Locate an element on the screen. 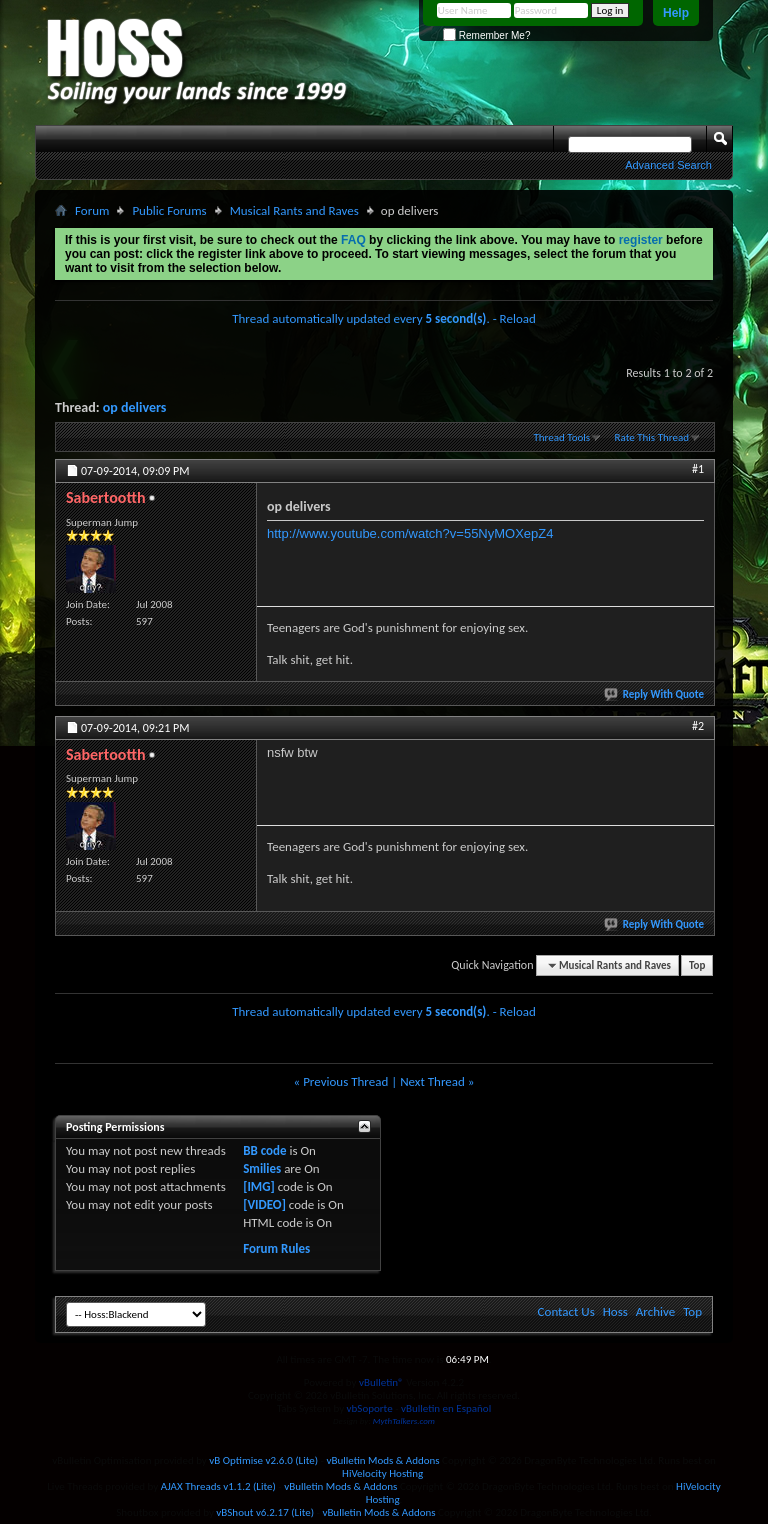  Forum is located at coordinates (92, 210).